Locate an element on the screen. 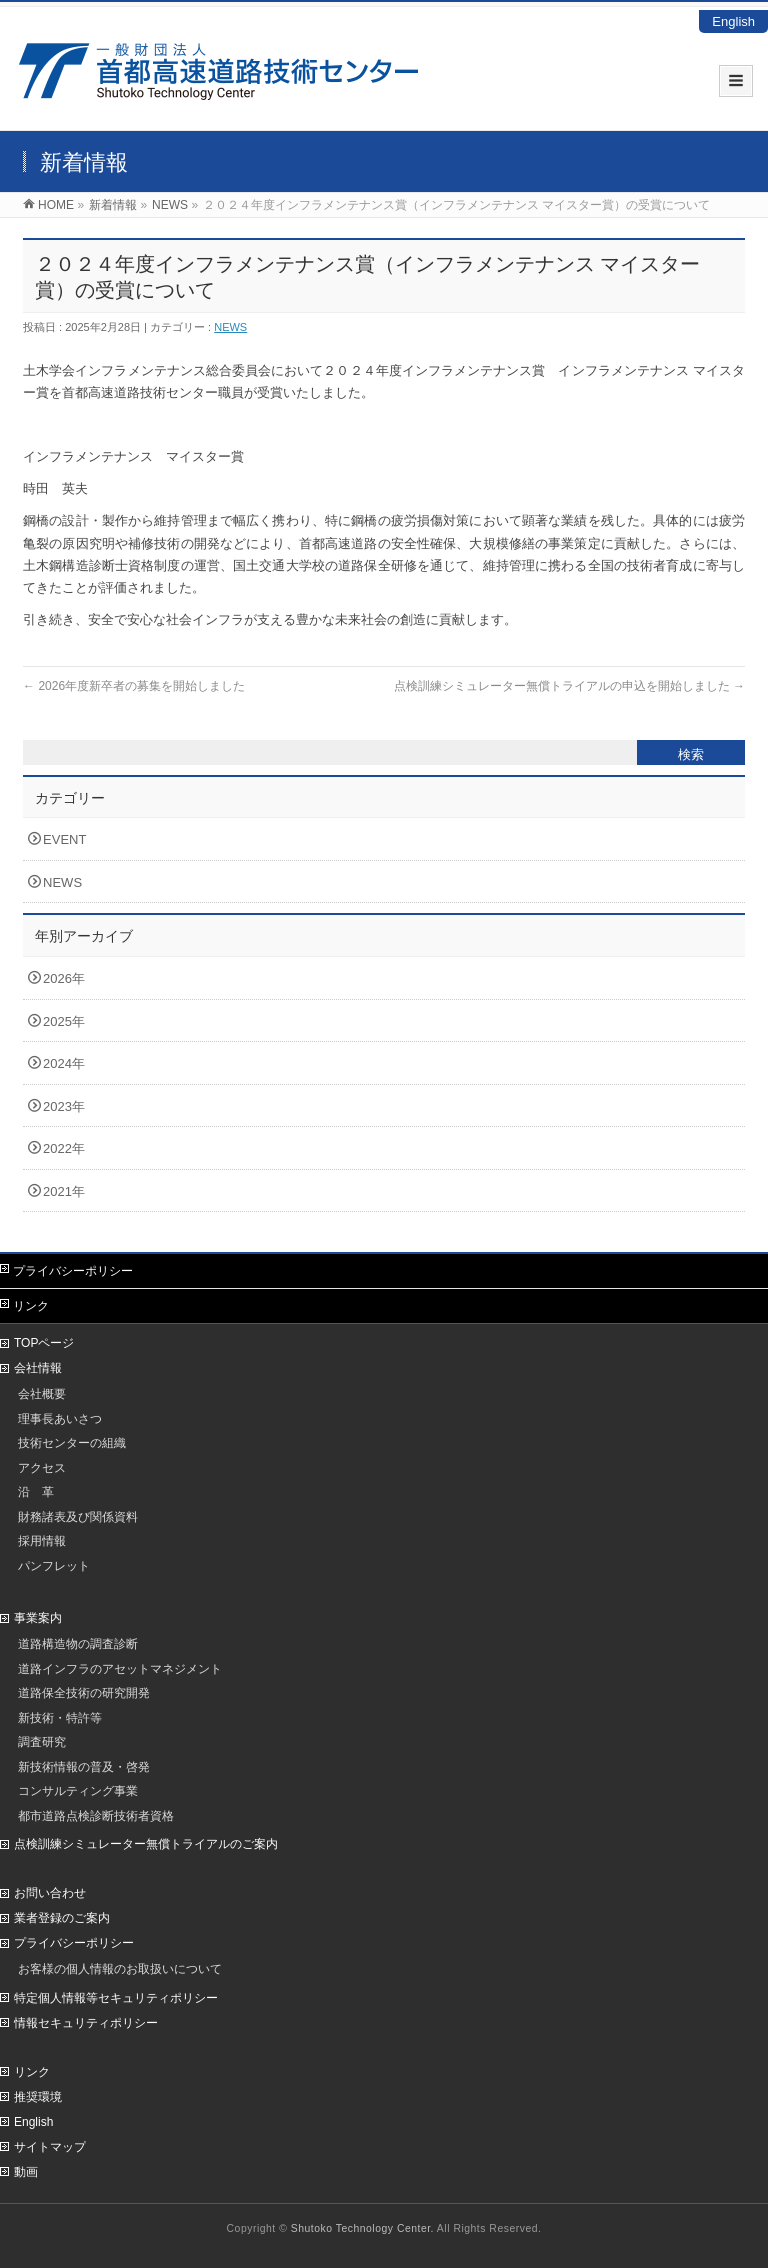 The height and width of the screenshot is (2268, 768). 特定個人情報等セキュリティポリシー is located at coordinates (116, 1998).